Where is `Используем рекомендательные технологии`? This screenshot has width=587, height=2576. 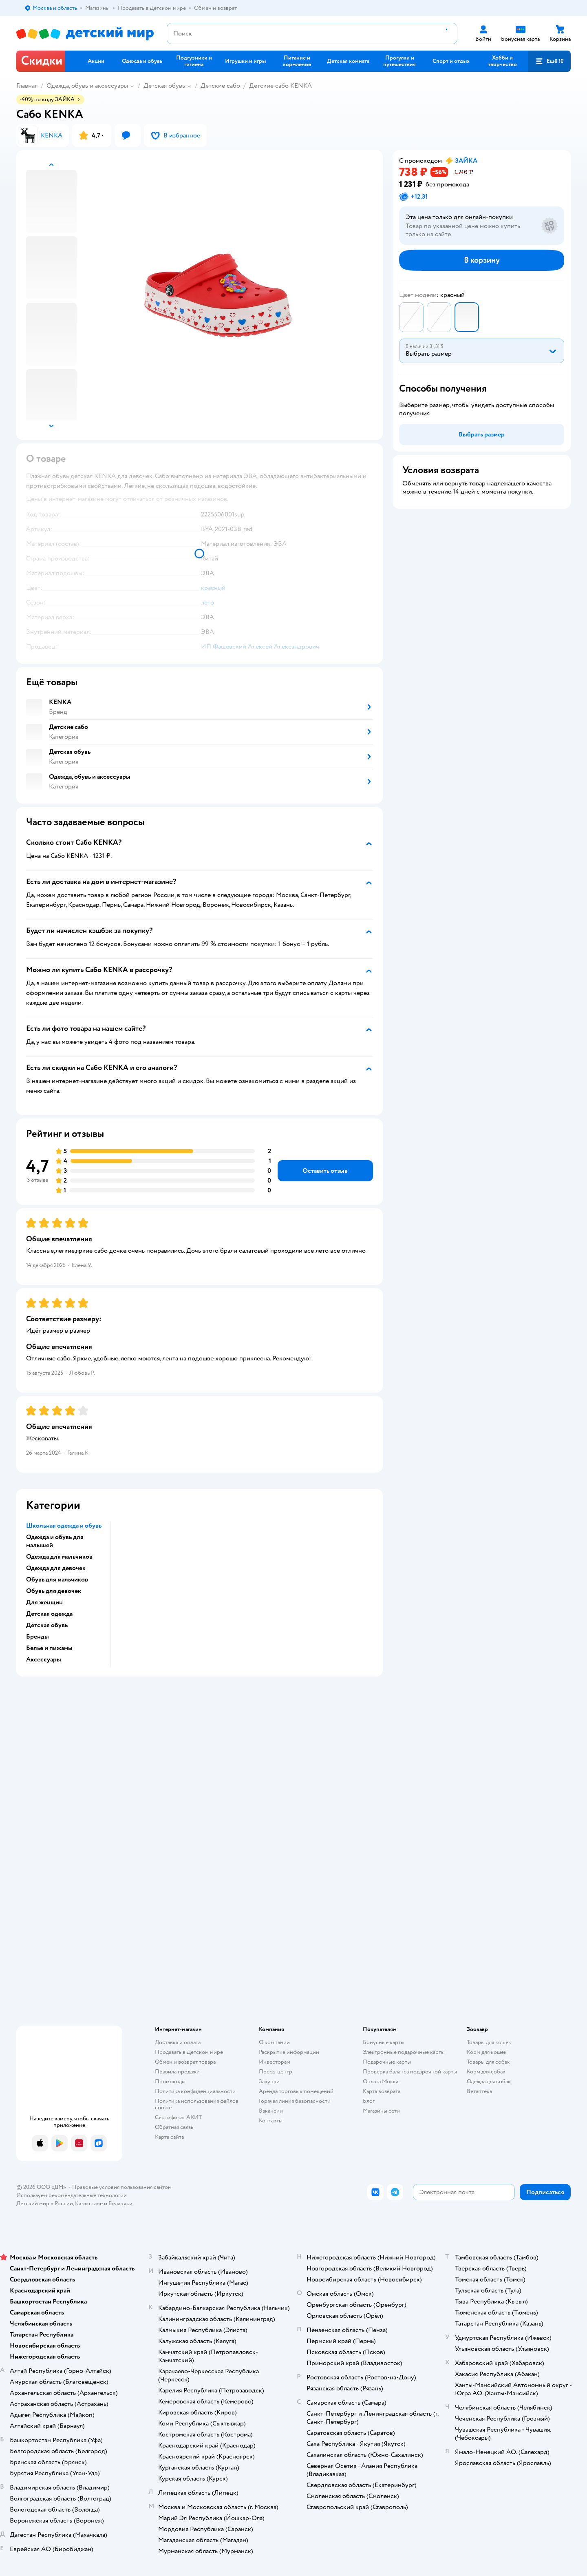
Используем рекомендательные технологии is located at coordinates (71, 2195).